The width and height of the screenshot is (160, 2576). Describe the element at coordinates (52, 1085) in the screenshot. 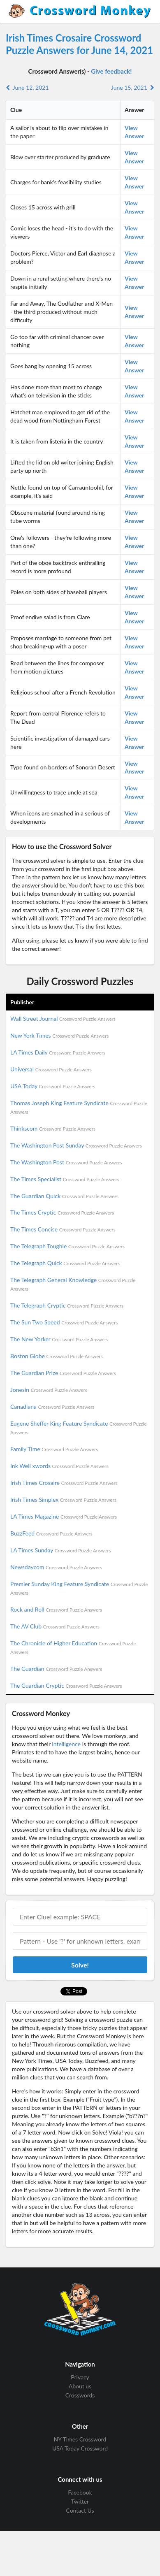

I see `USA Today` at that location.